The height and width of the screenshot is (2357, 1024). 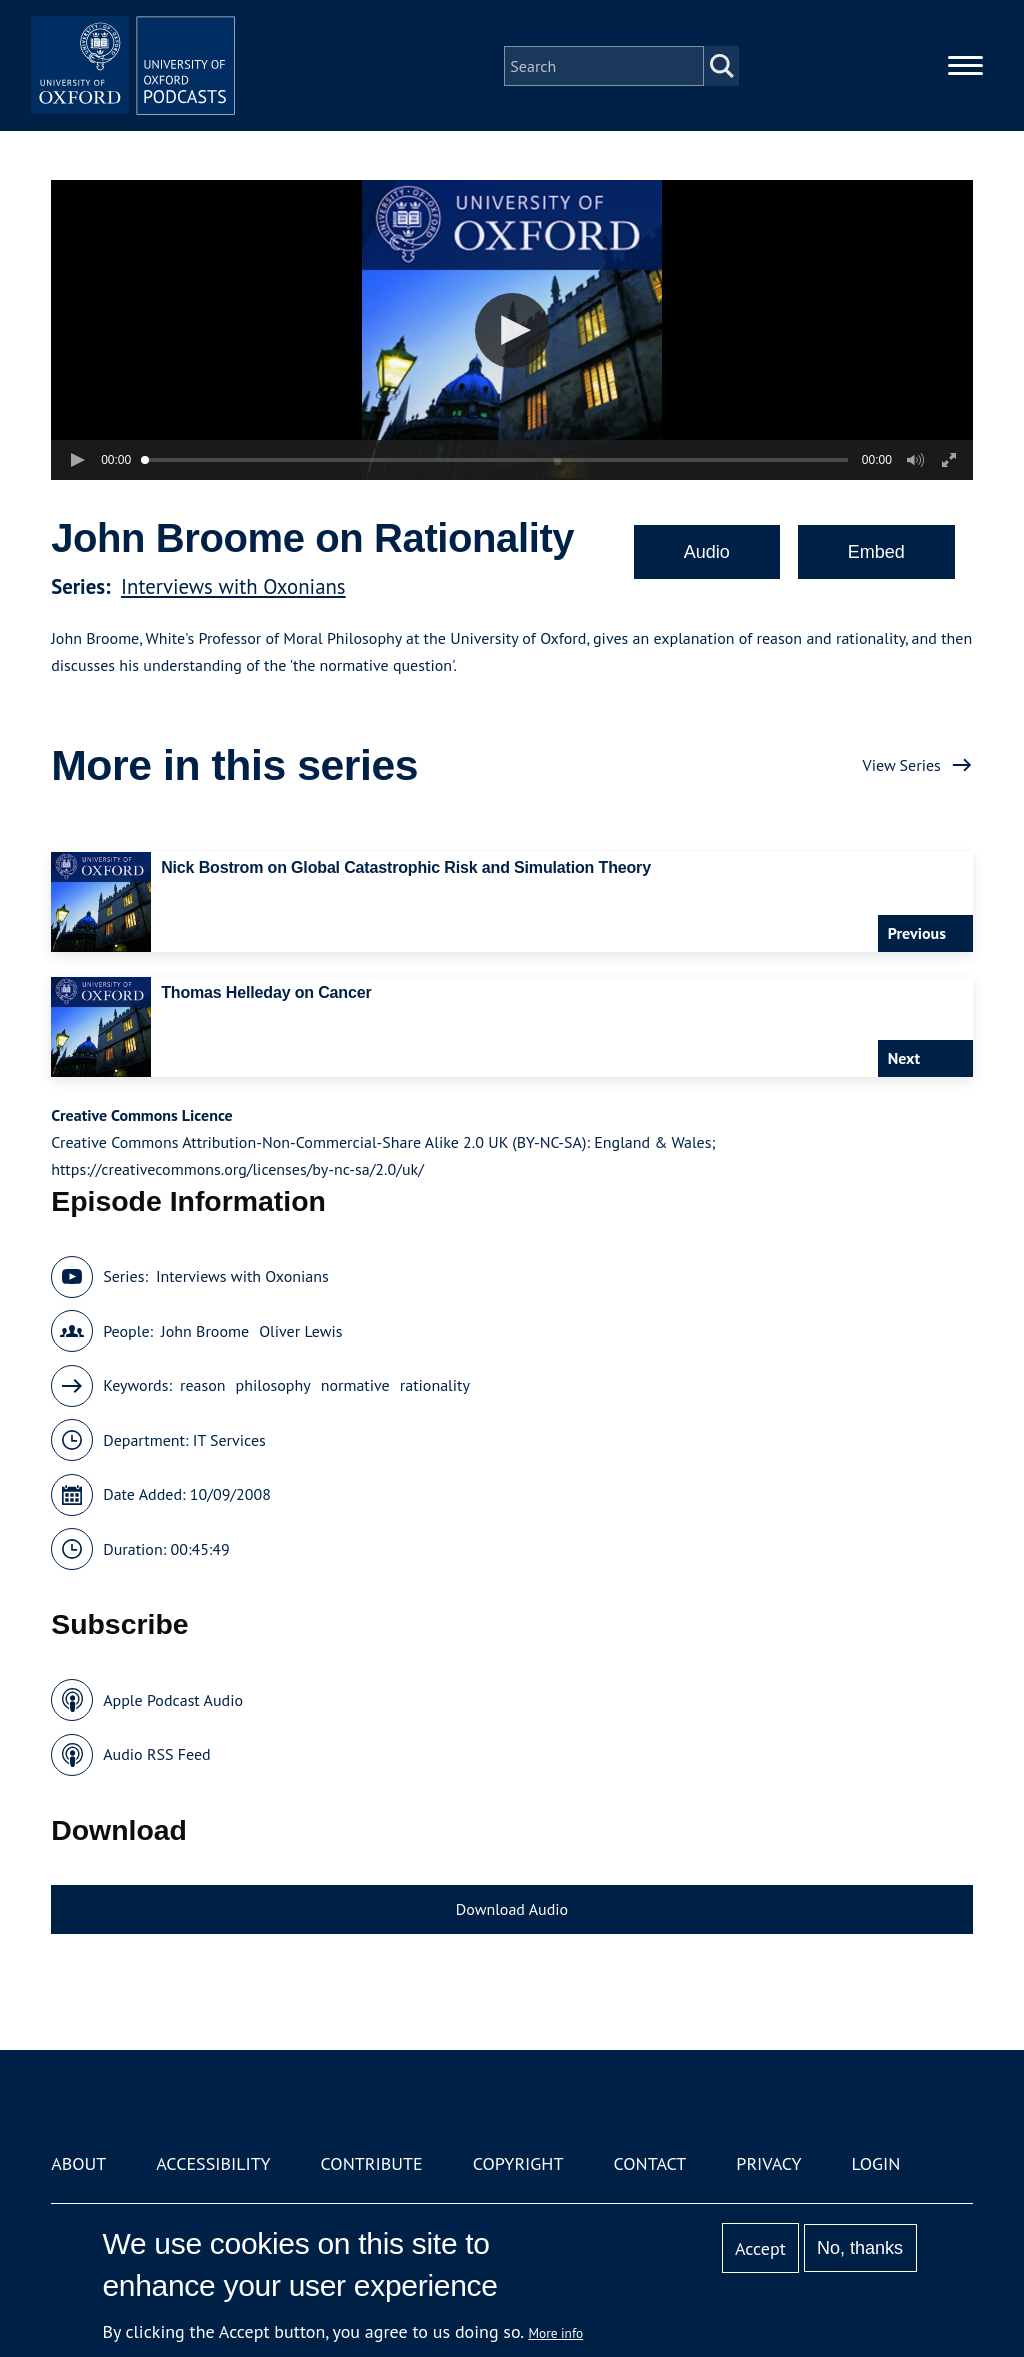 I want to click on Interviews with Oxonians, so click(x=233, y=586).